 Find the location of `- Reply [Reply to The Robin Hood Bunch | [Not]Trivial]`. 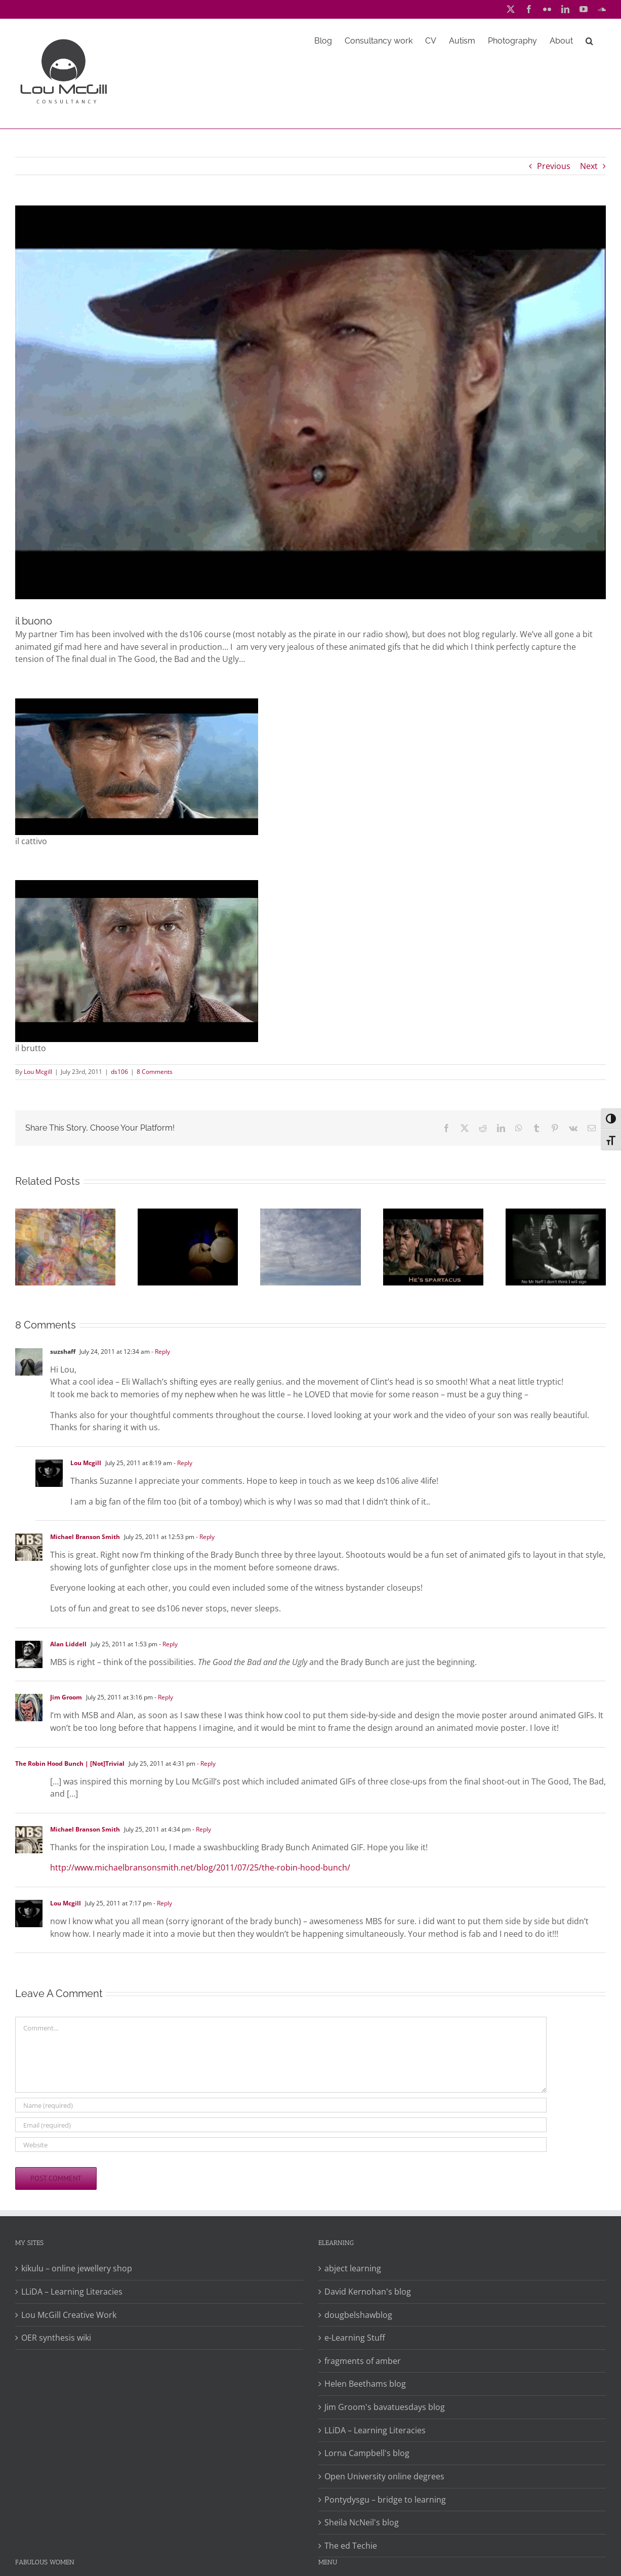

- Reply [Reply to The Robin Hood Bunch | [Not]Trivial] is located at coordinates (205, 1763).